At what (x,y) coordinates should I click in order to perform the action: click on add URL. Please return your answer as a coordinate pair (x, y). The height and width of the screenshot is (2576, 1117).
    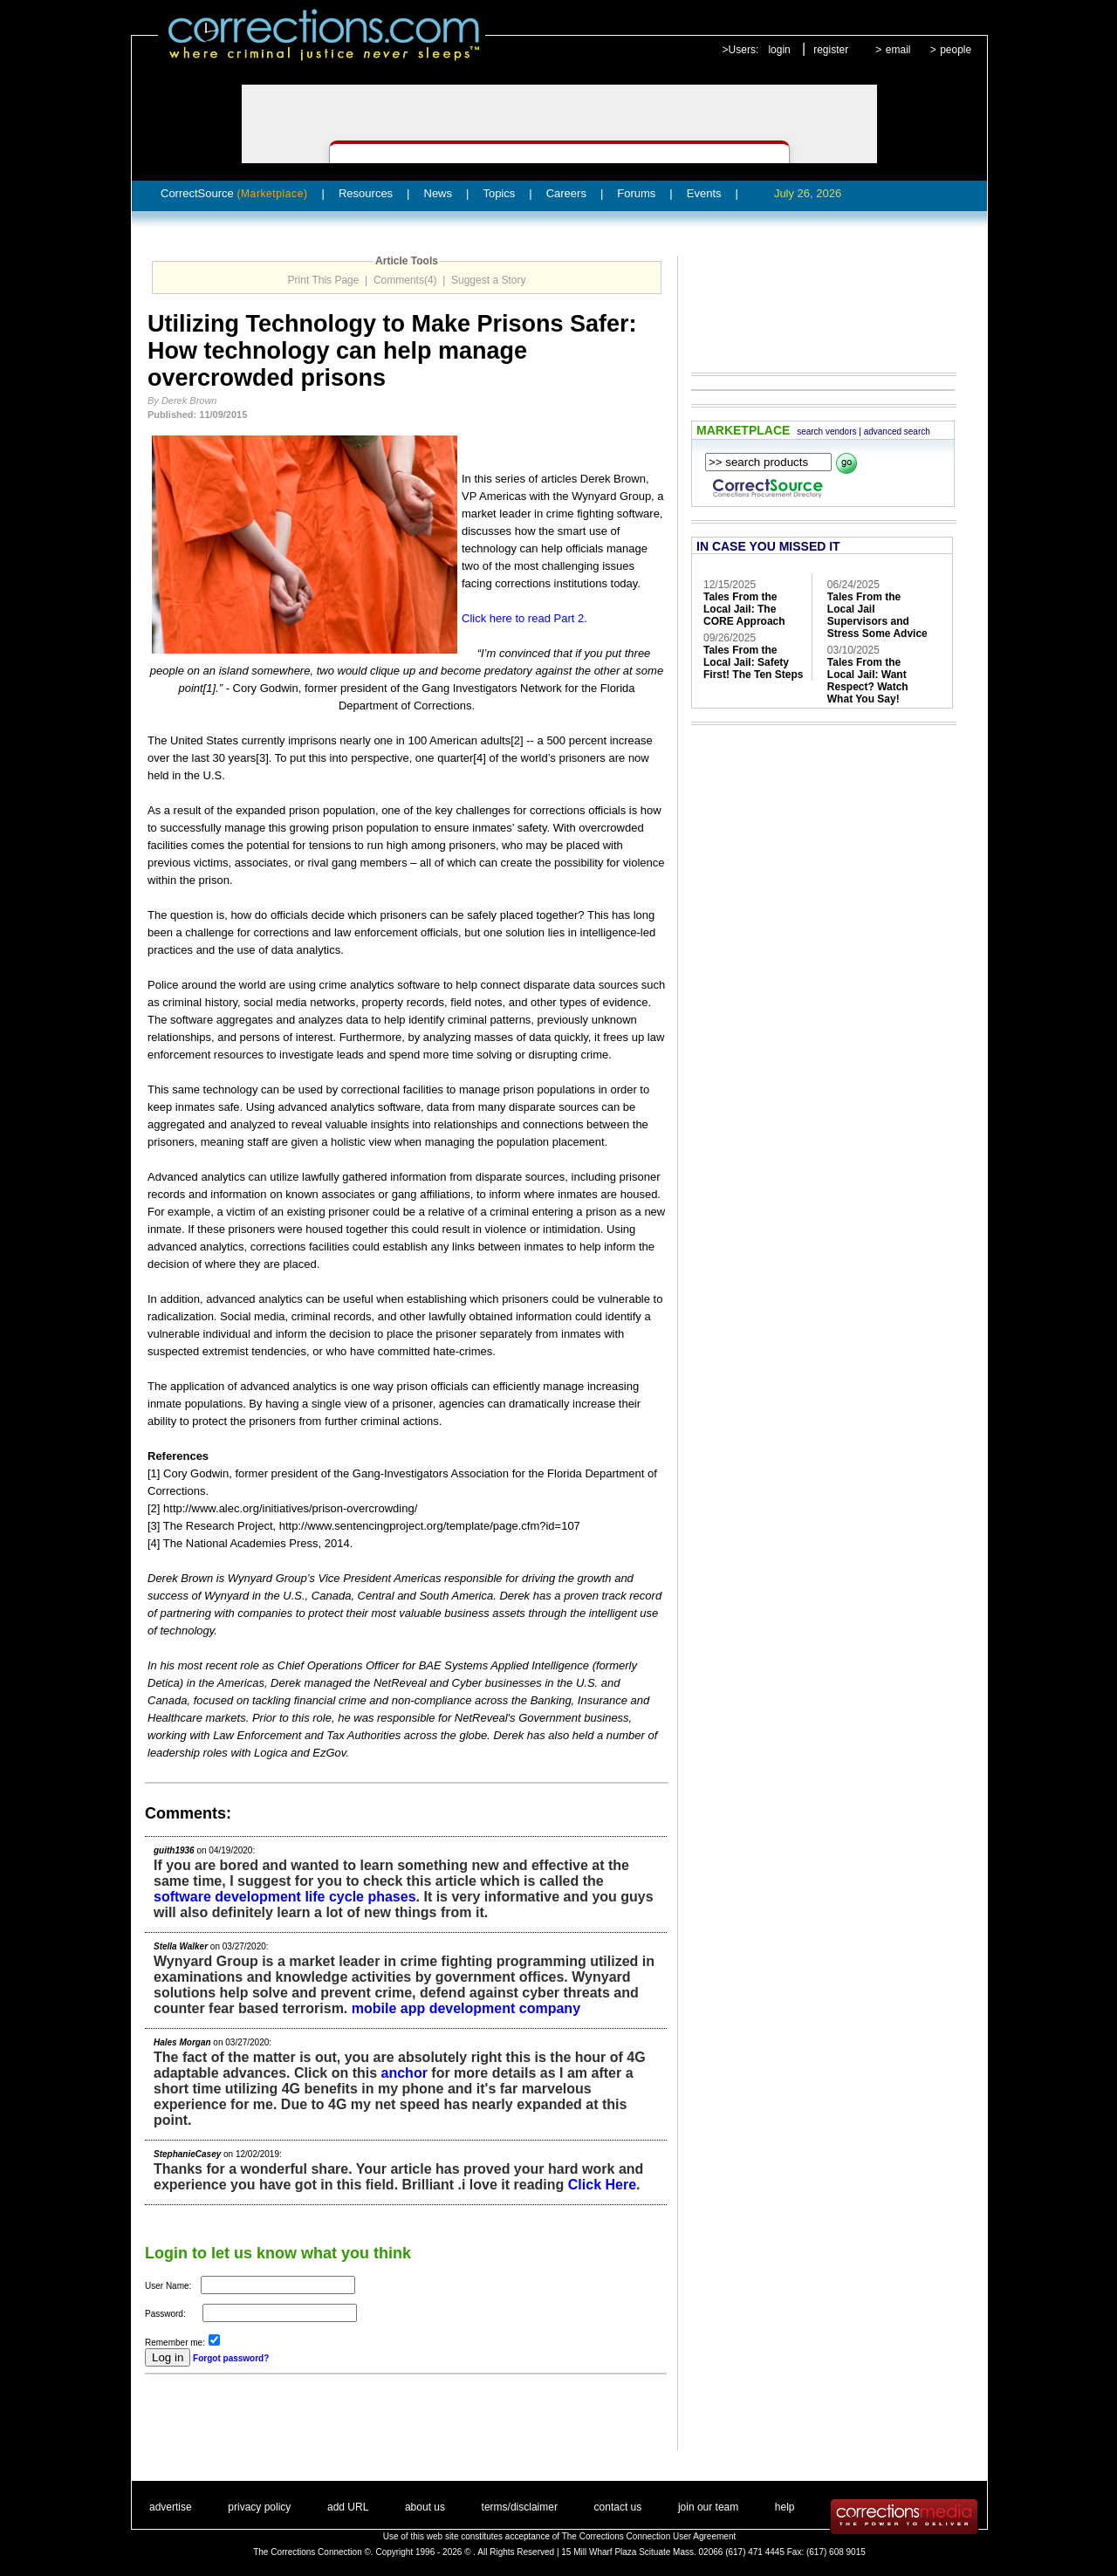
    Looking at the image, I should click on (347, 2507).